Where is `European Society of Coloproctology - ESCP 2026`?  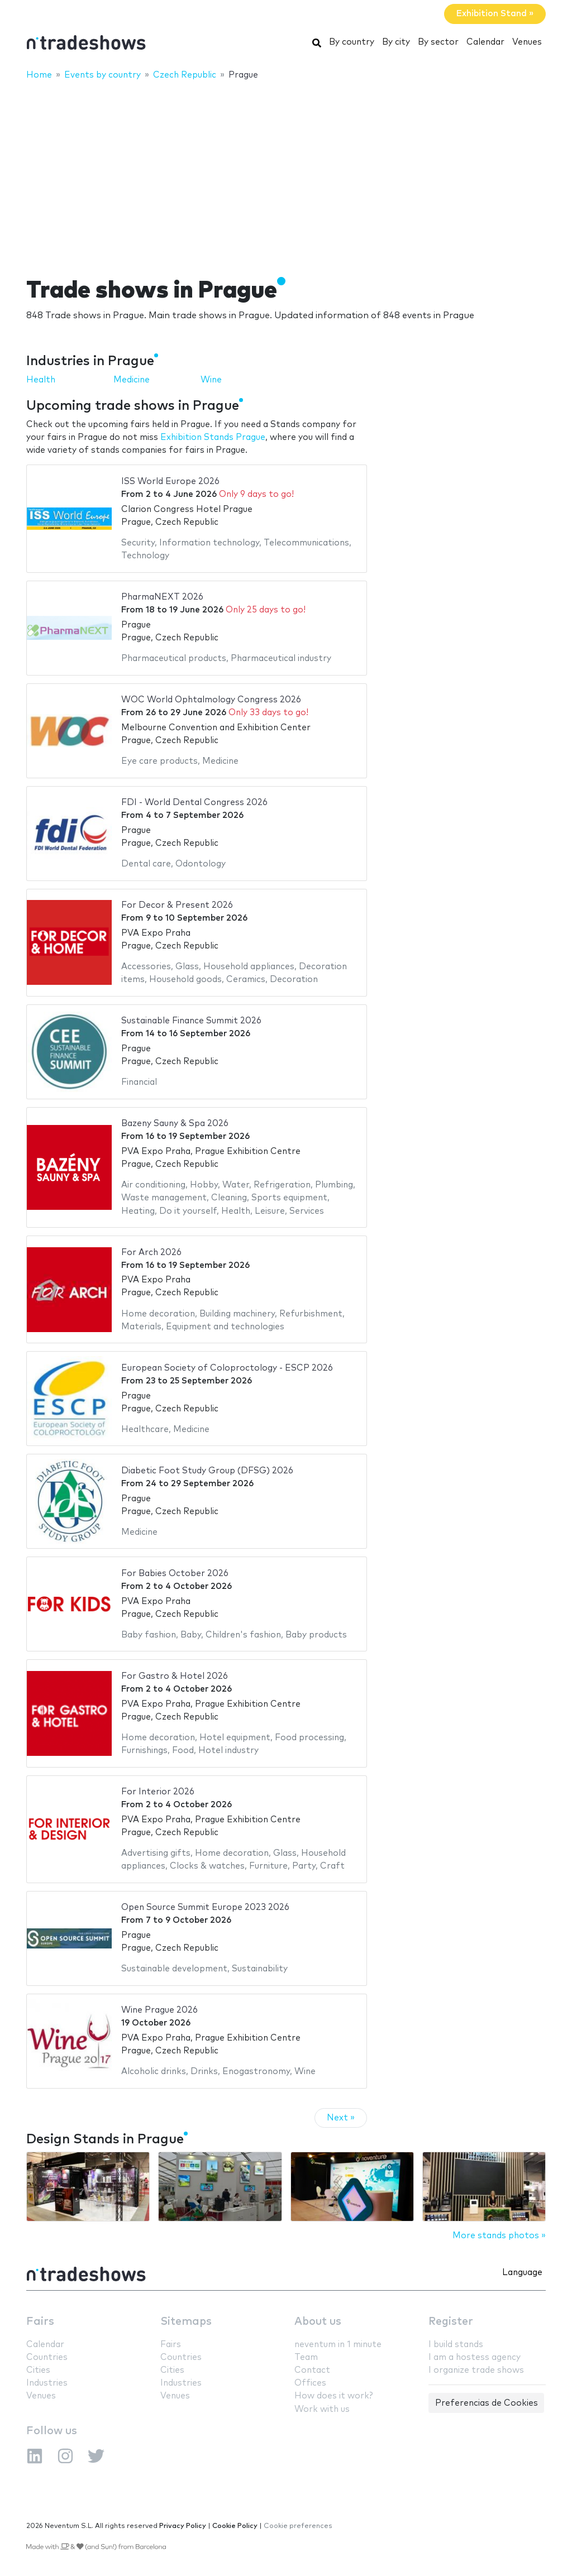
European Society of Coloproctology - ESCP 2026 is located at coordinates (227, 1368).